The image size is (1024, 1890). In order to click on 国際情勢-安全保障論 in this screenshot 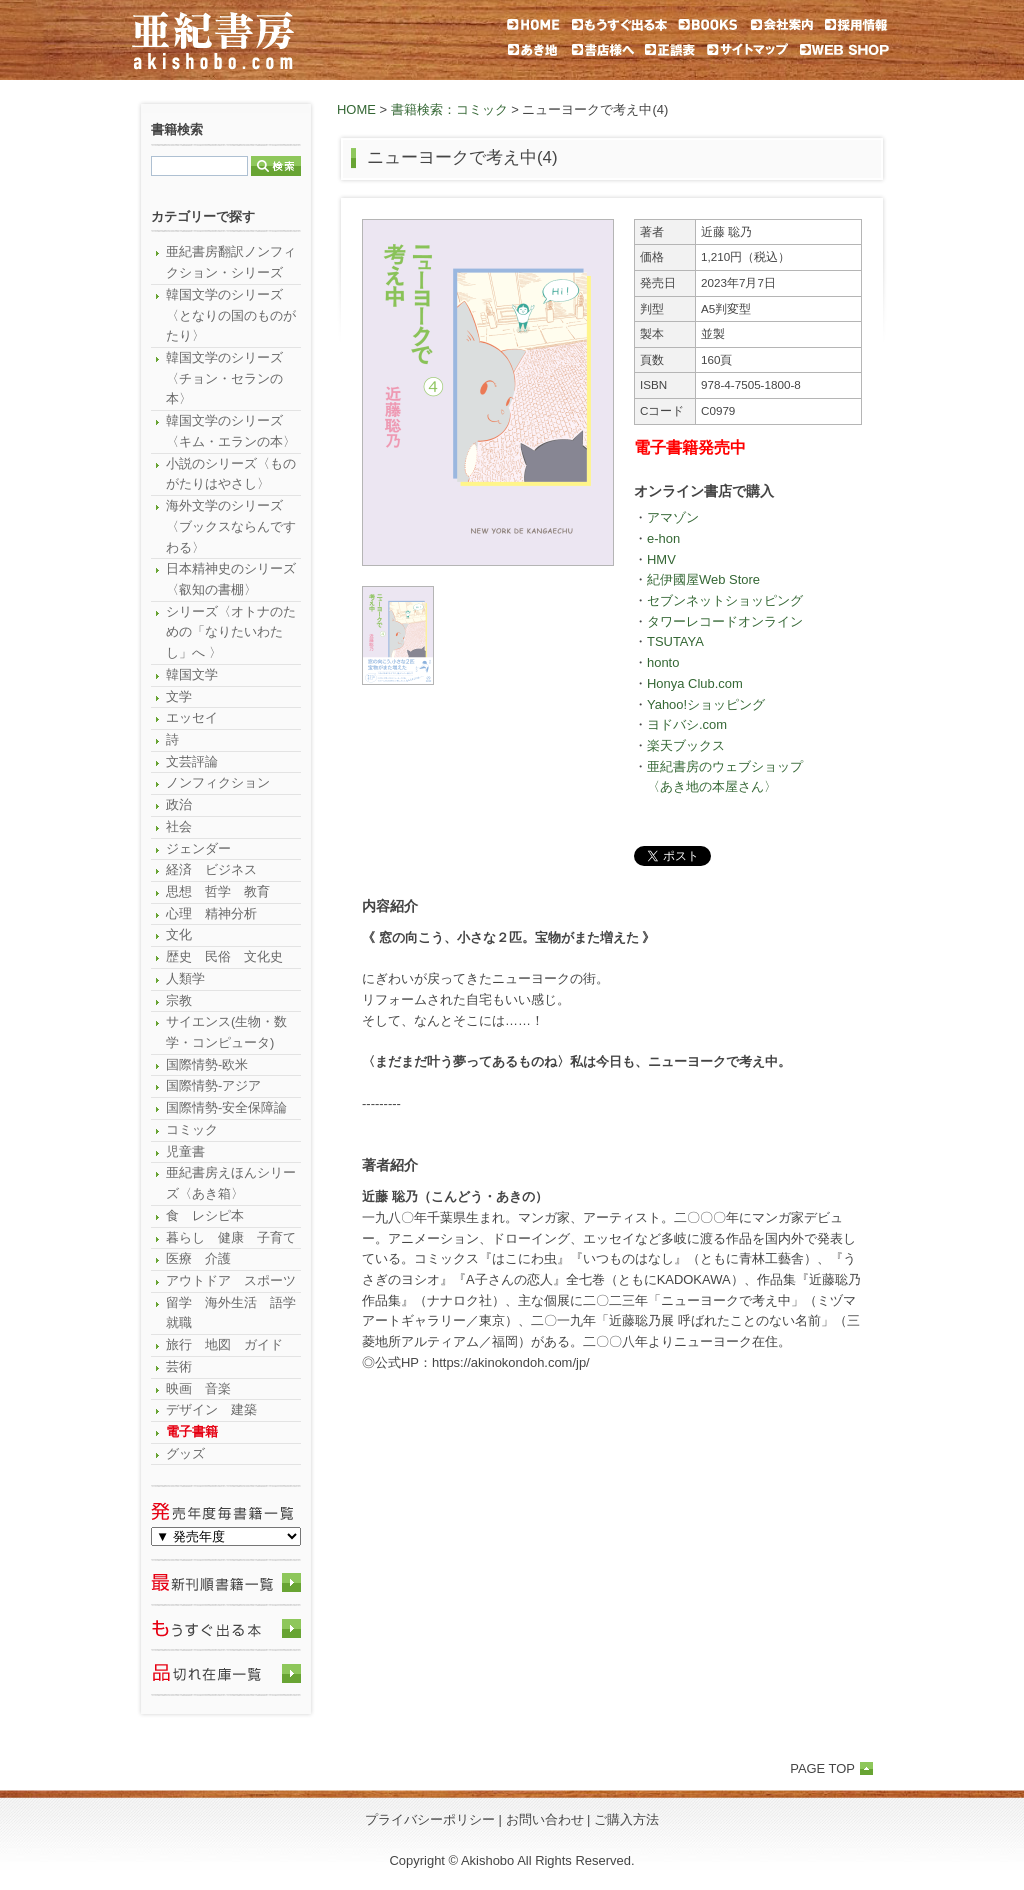, I will do `click(226, 1107)`.